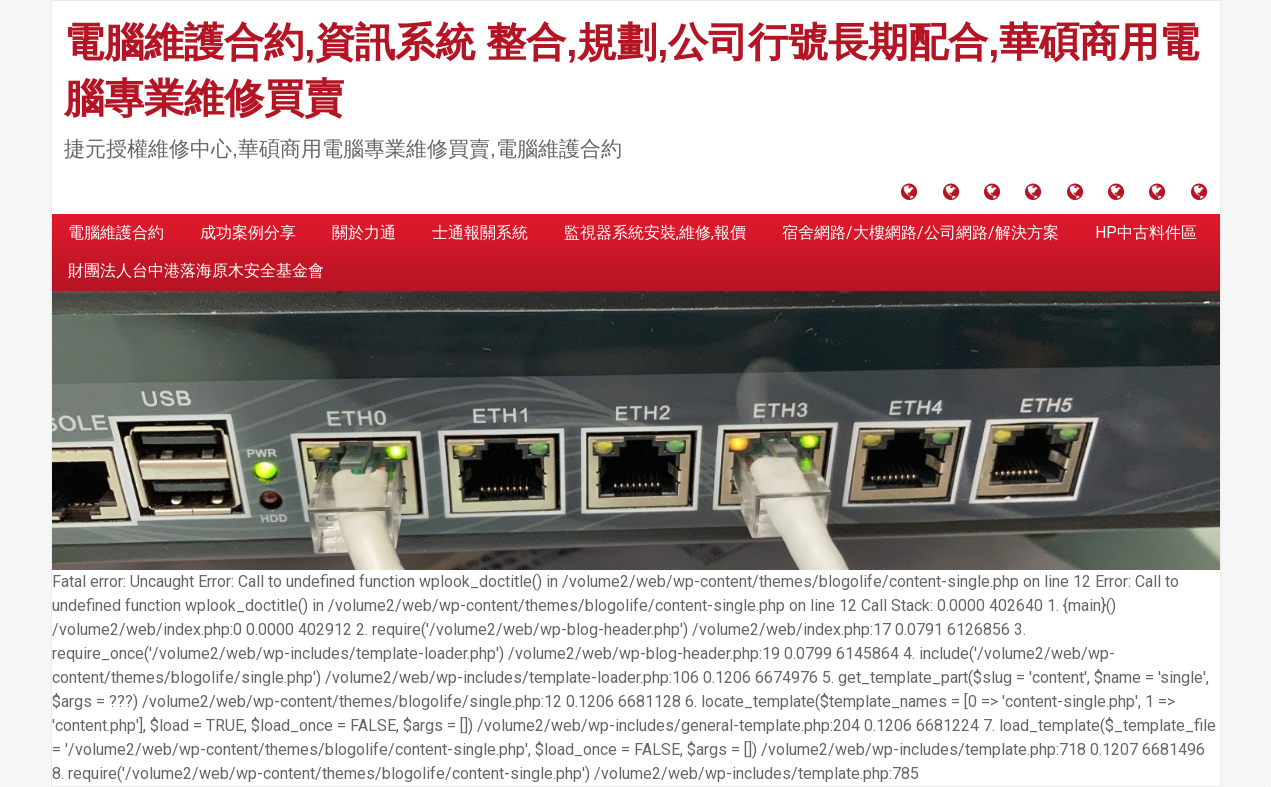  Describe the element at coordinates (248, 232) in the screenshot. I see `成功案例分享` at that location.